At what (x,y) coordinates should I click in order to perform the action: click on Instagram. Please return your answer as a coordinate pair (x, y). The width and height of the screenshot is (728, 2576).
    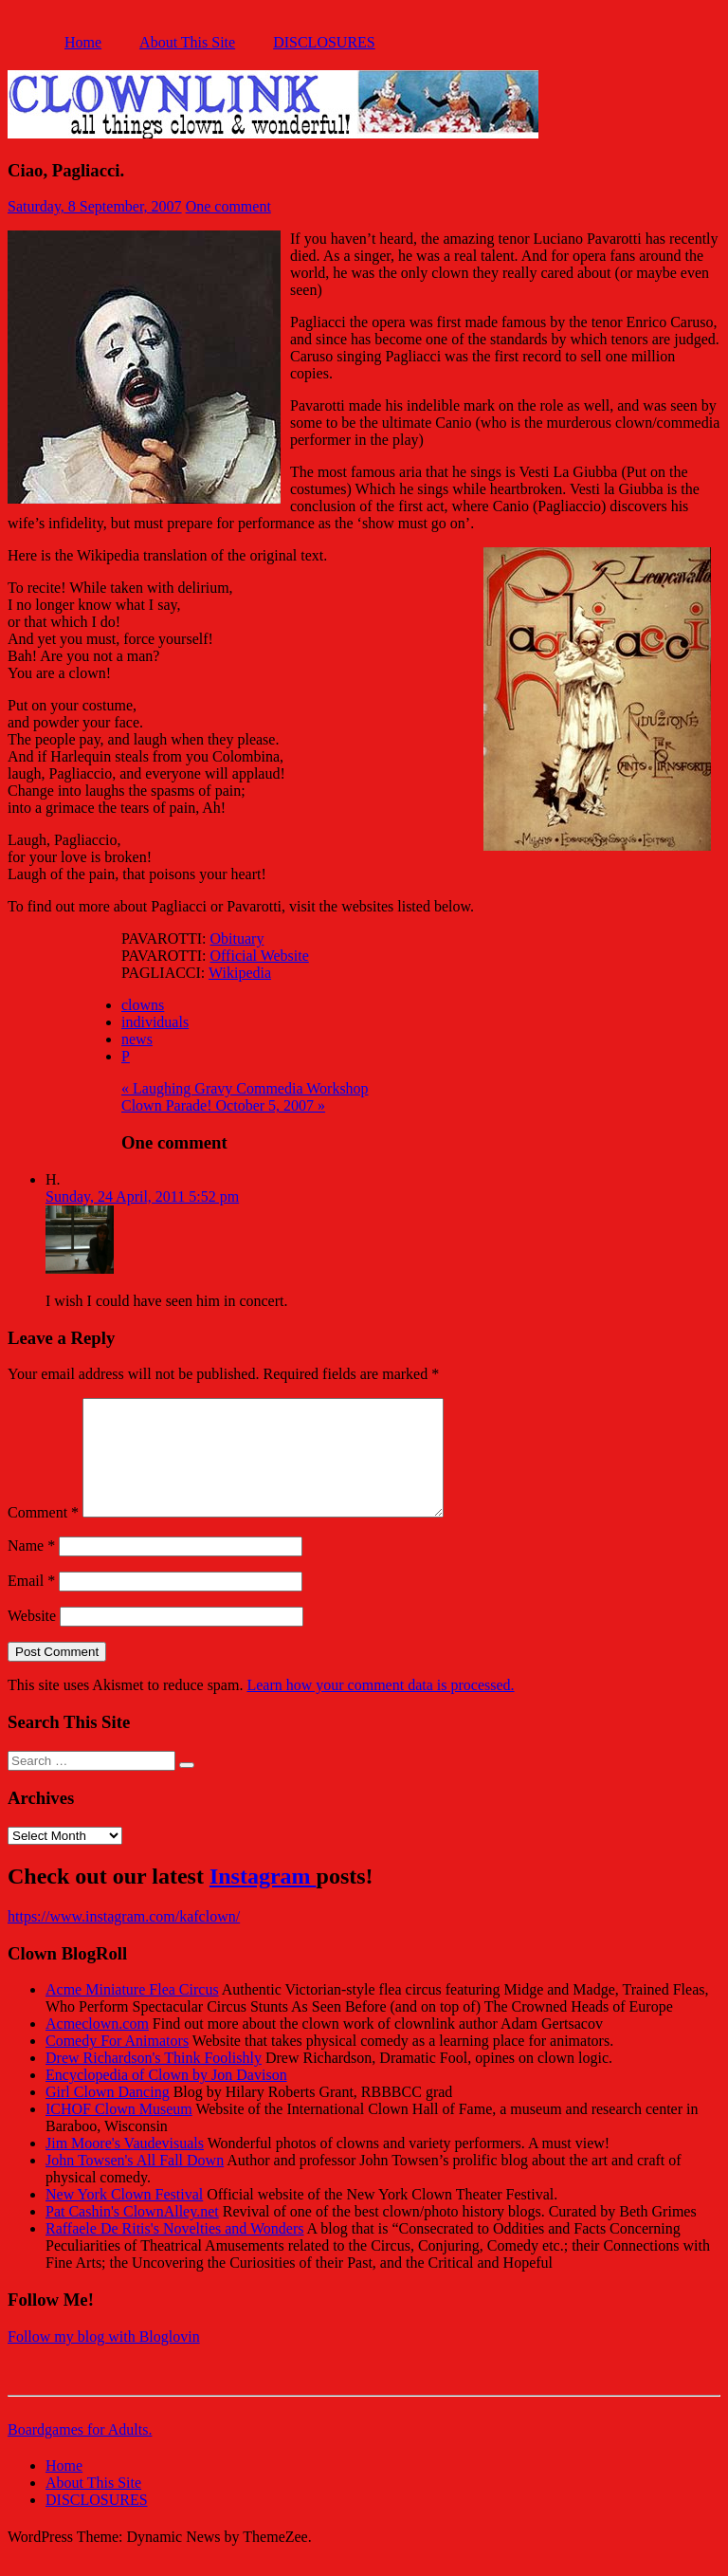
    Looking at the image, I should click on (263, 1898).